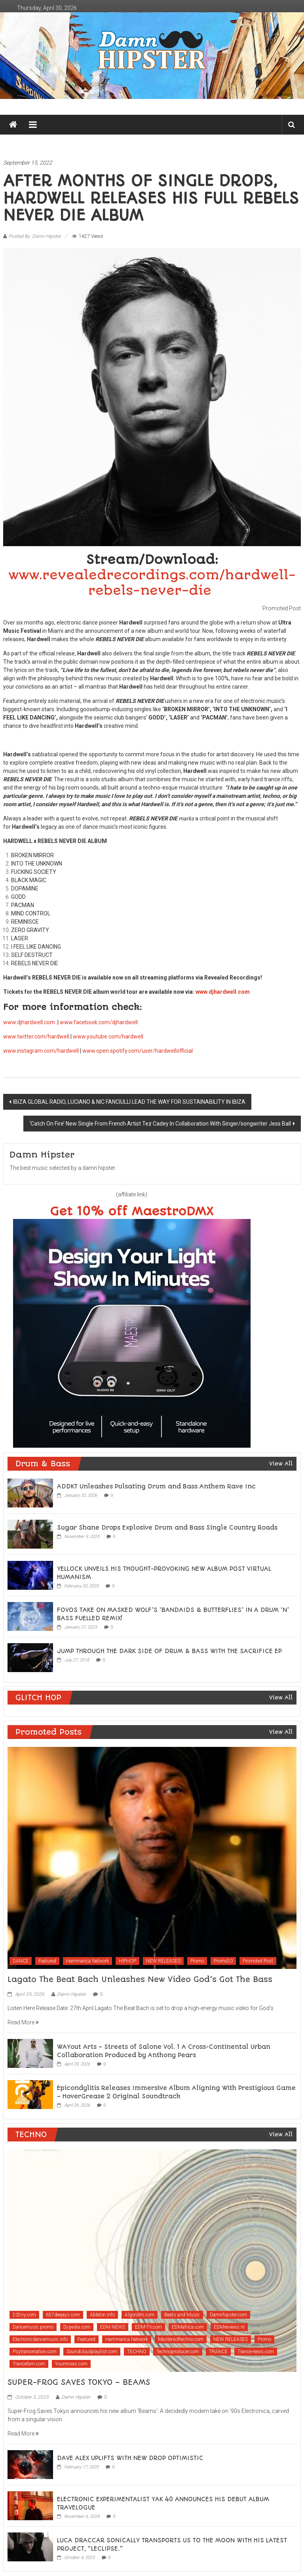  I want to click on TRANCE, so click(218, 2351).